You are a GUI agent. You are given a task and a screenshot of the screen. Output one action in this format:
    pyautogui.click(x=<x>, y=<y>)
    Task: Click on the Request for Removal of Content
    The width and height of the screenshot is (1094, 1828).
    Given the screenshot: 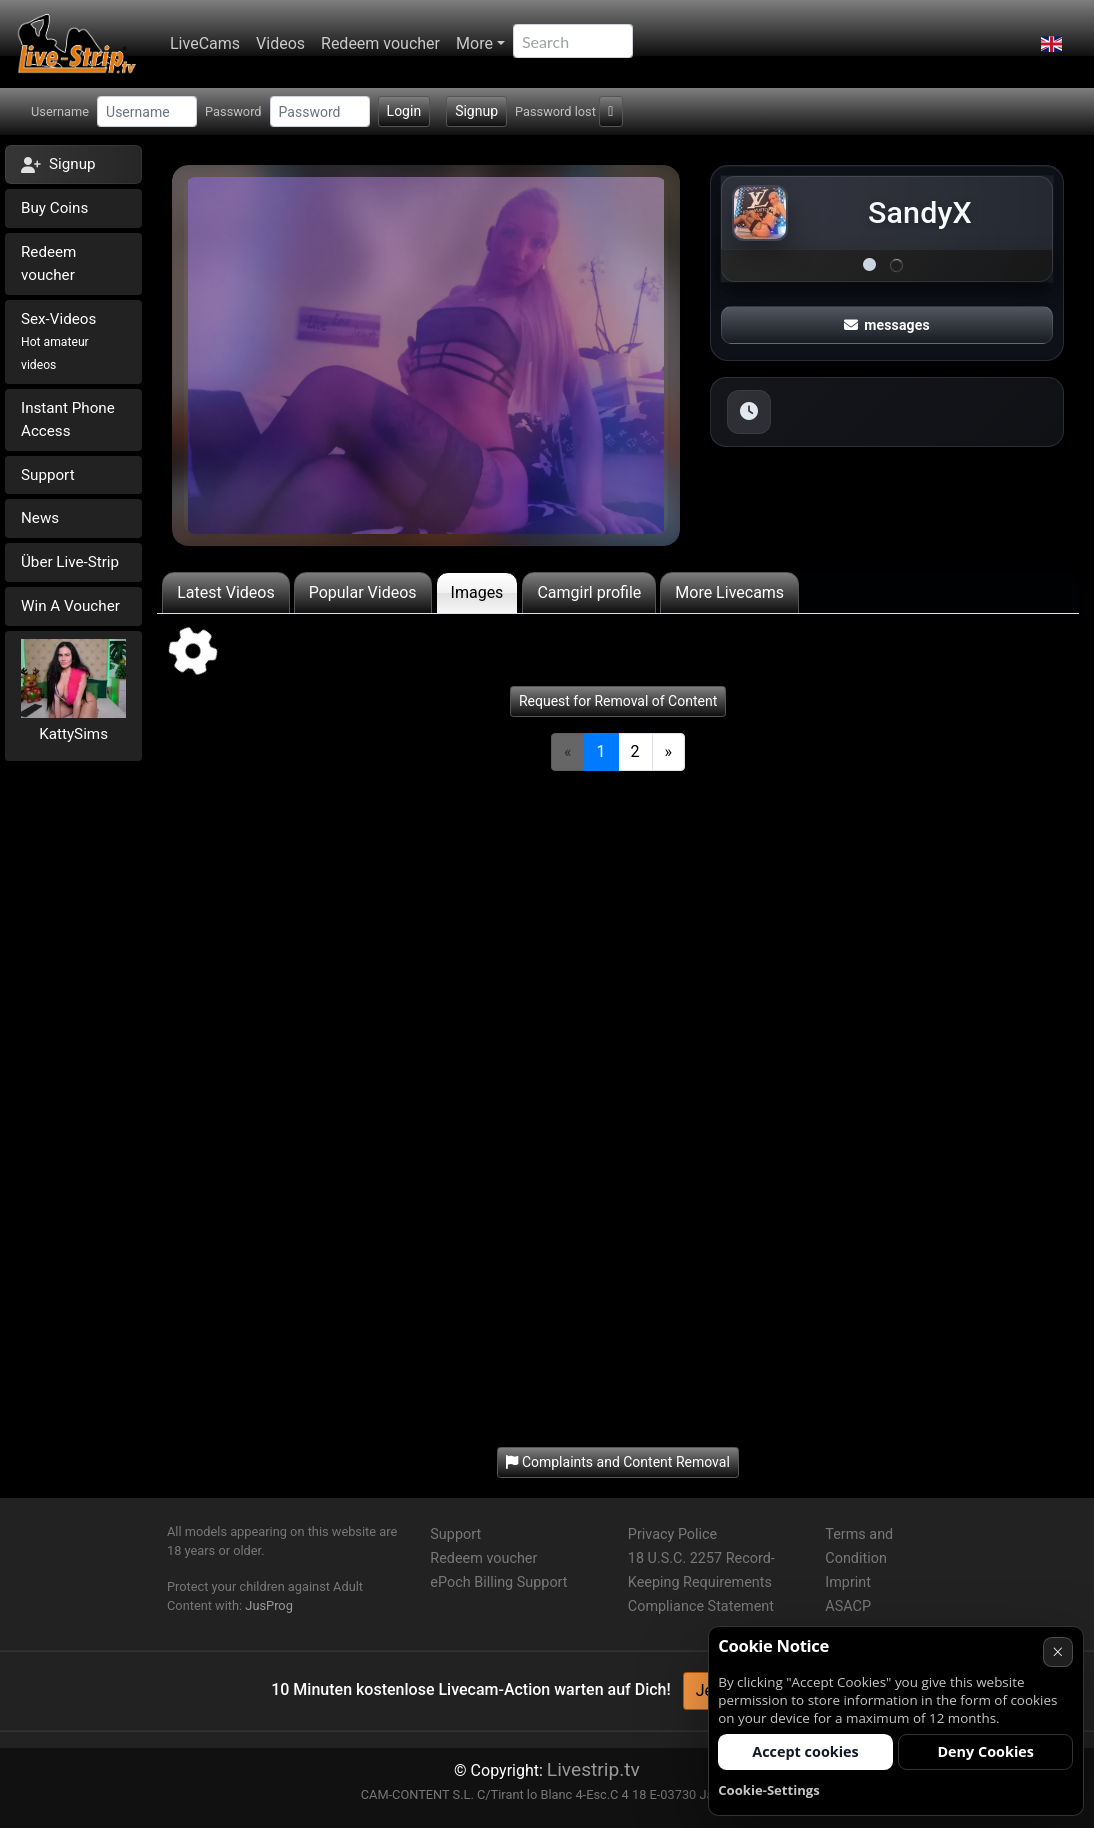 What is the action you would take?
    pyautogui.click(x=618, y=701)
    